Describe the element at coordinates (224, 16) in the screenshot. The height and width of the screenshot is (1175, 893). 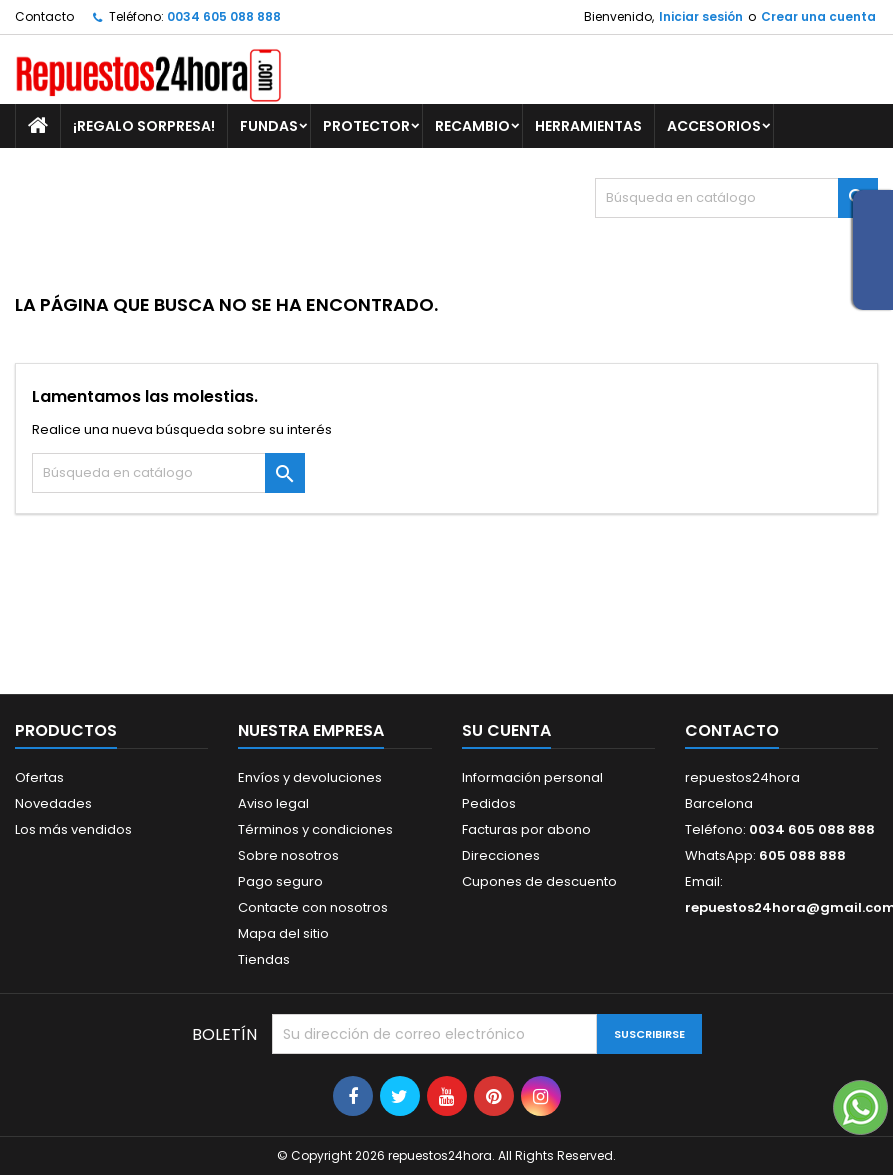
I see `0034 605 088 888` at that location.